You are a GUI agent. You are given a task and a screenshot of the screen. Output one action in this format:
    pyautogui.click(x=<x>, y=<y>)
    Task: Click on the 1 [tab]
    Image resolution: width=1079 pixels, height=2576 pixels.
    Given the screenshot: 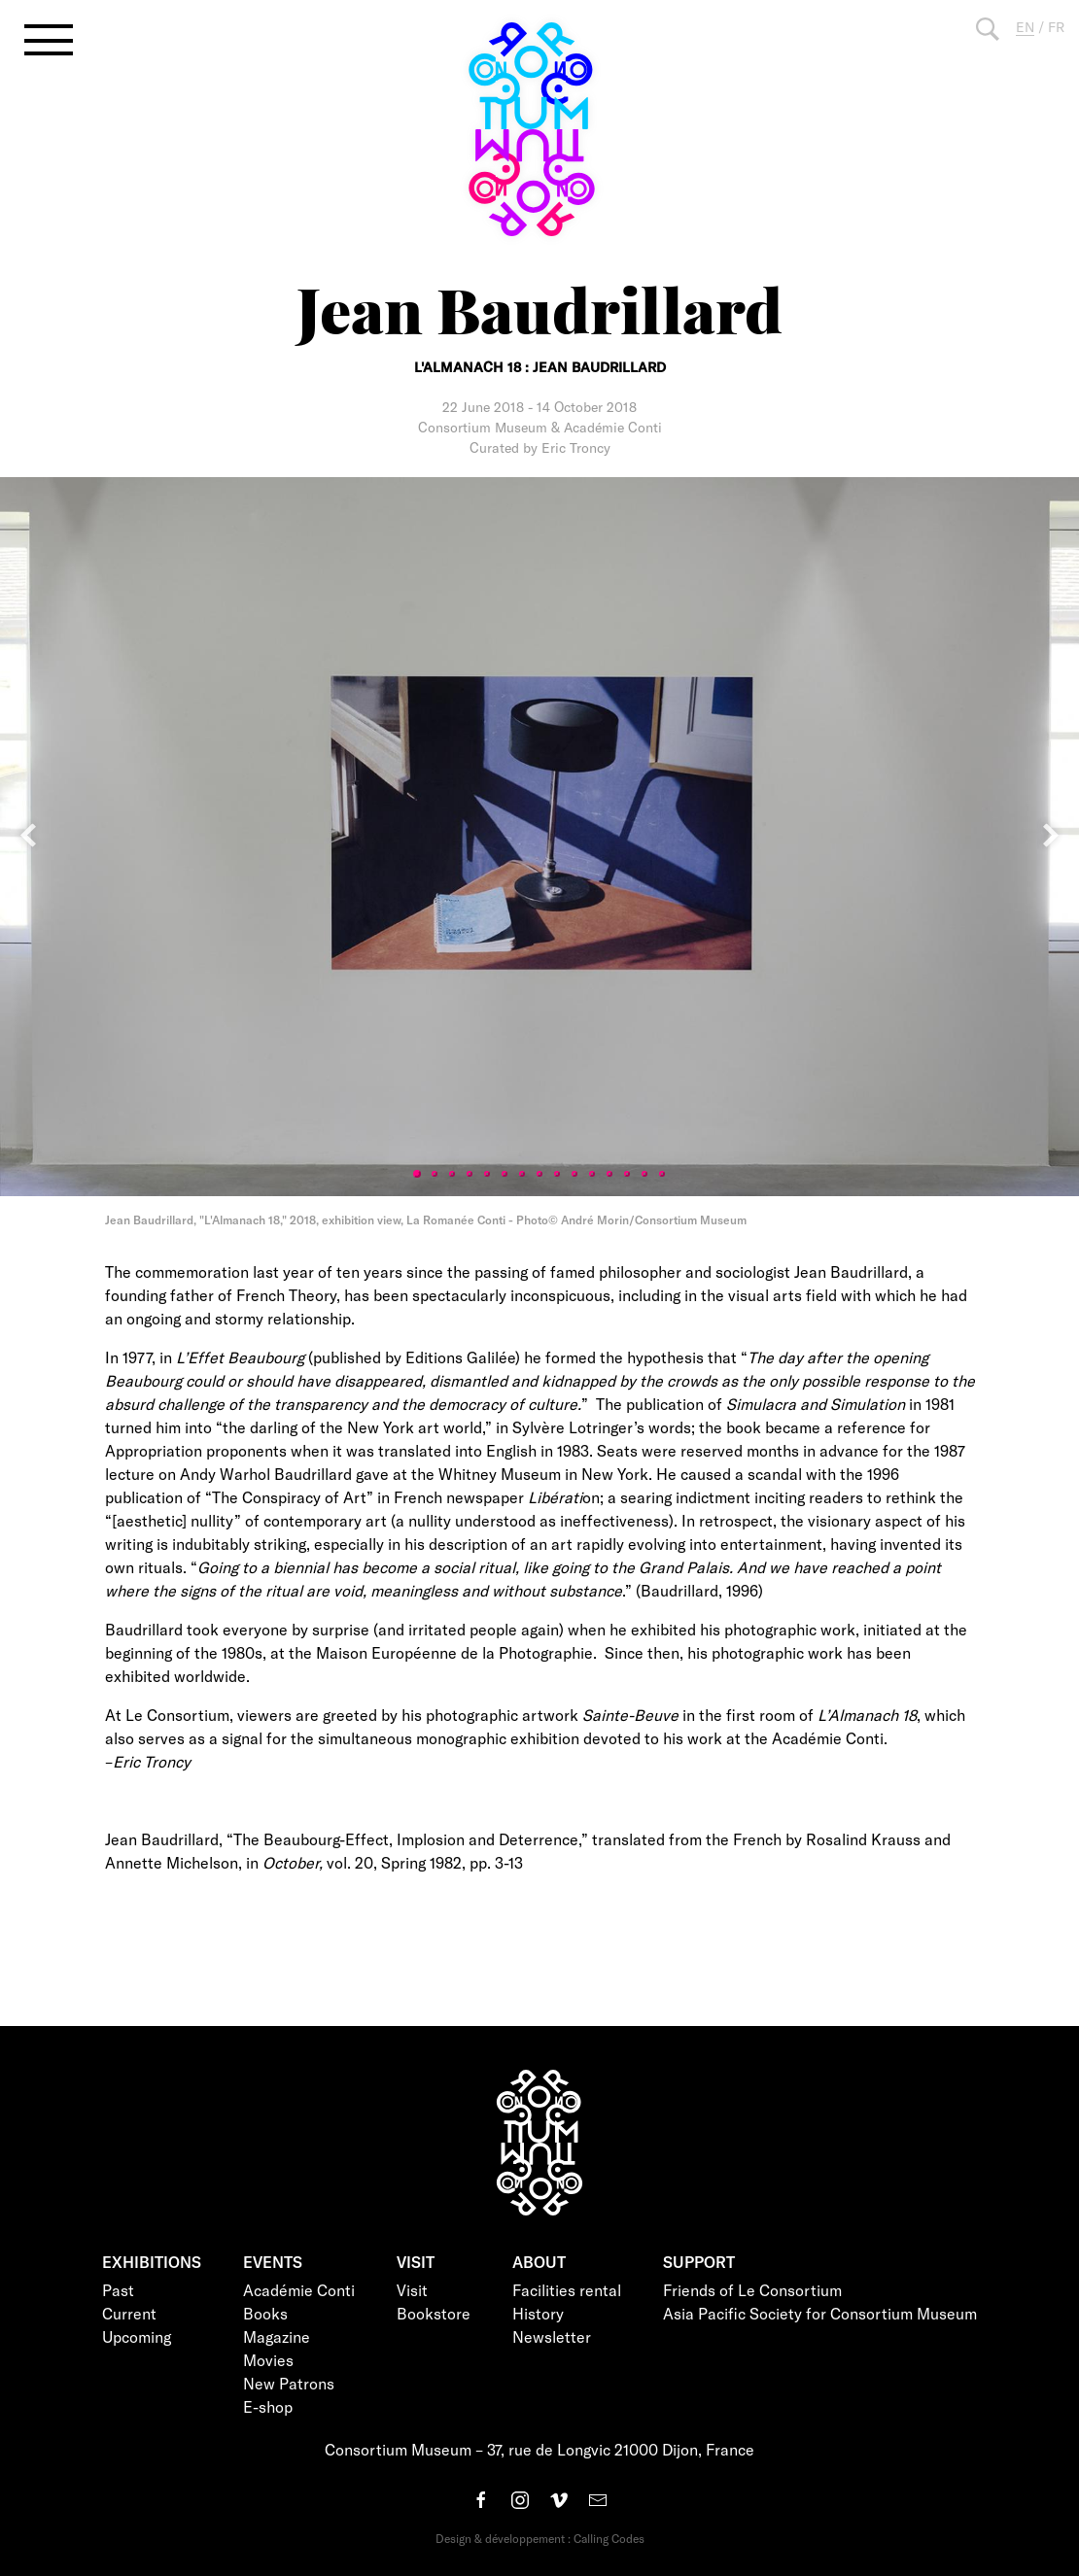 What is the action you would take?
    pyautogui.click(x=417, y=1174)
    